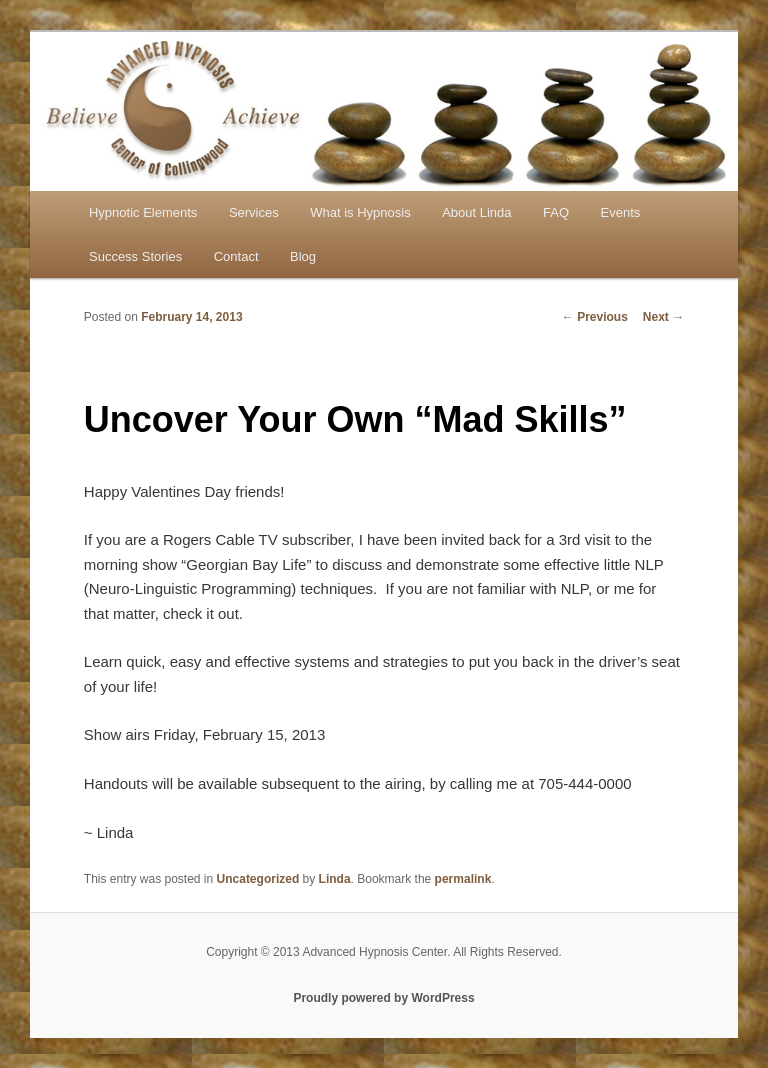  I want to click on Hypnotic Elements, so click(143, 212).